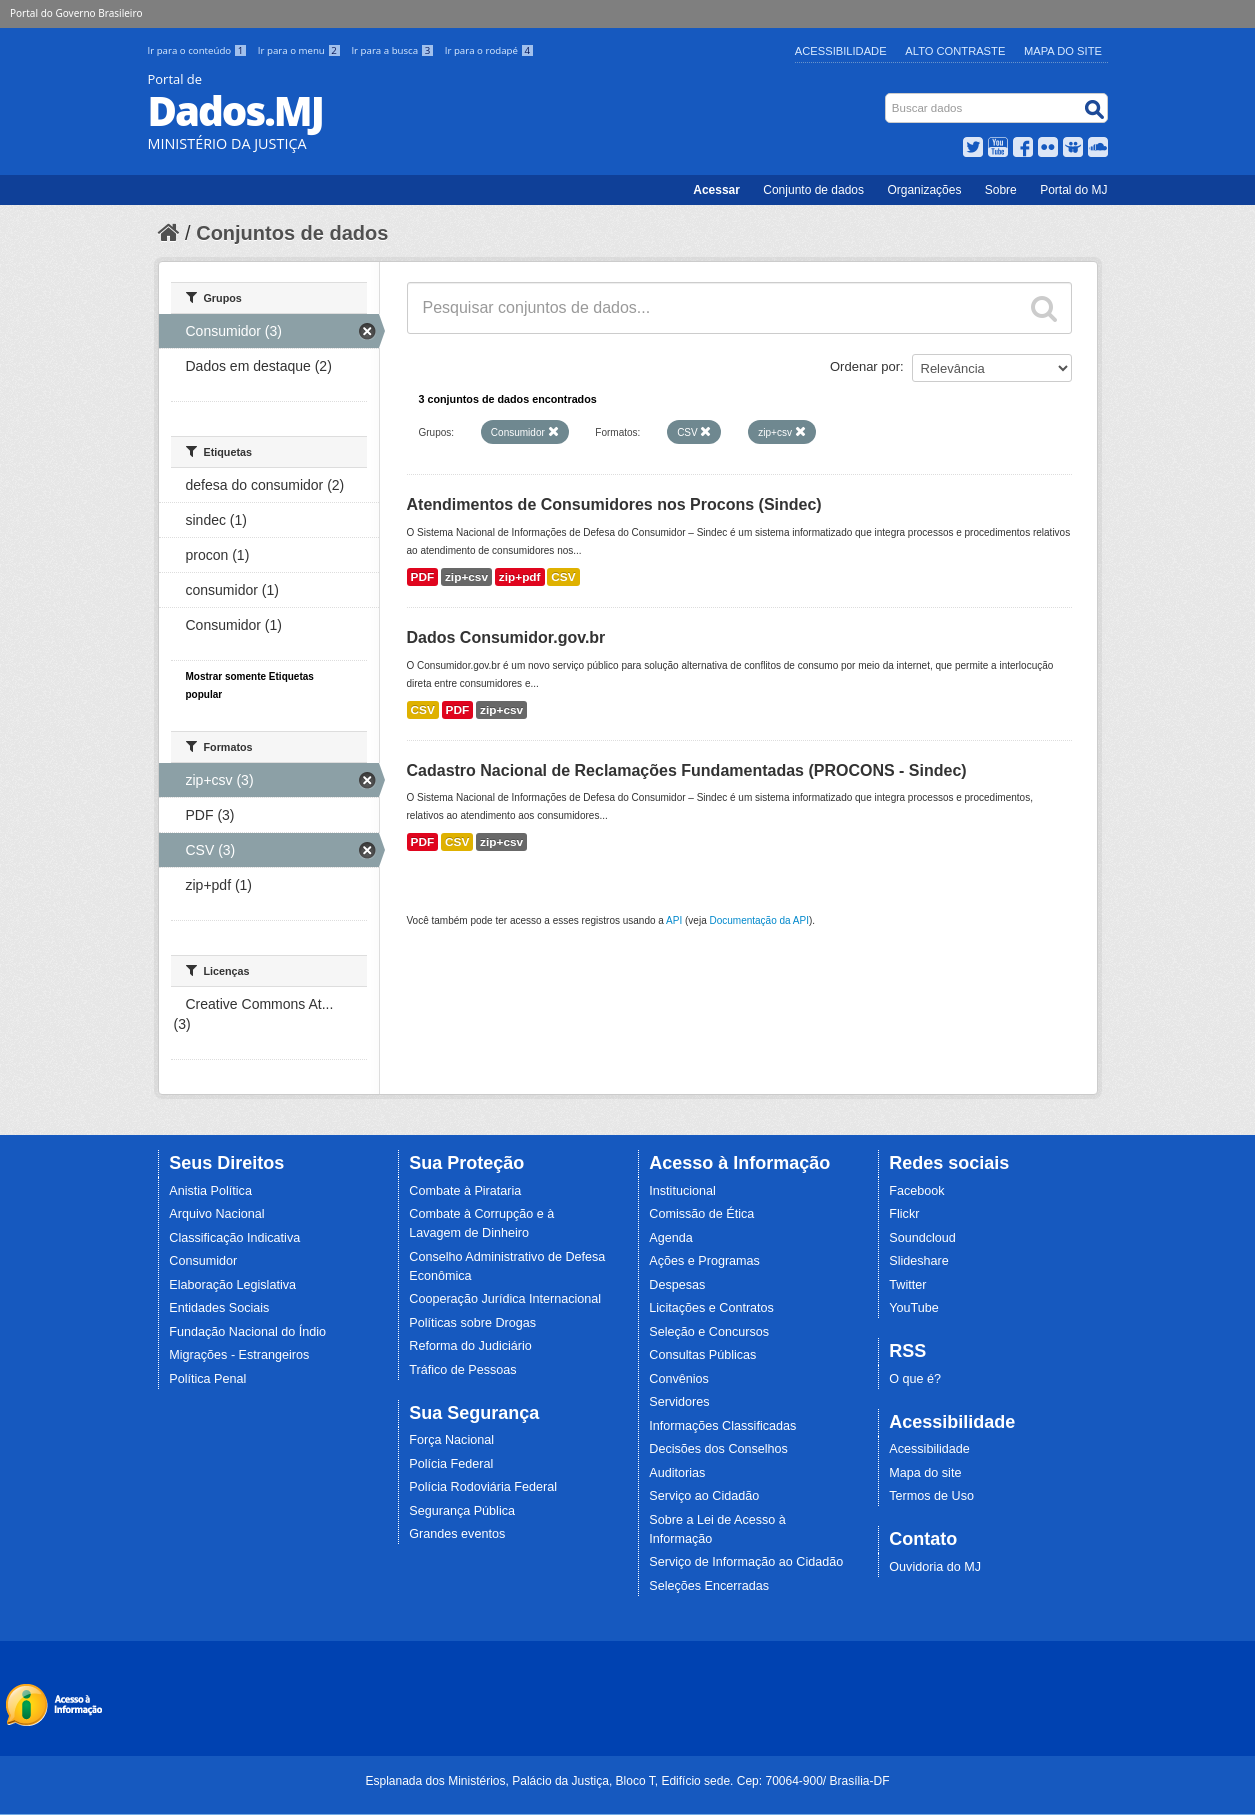  I want to click on Organizações, so click(924, 190).